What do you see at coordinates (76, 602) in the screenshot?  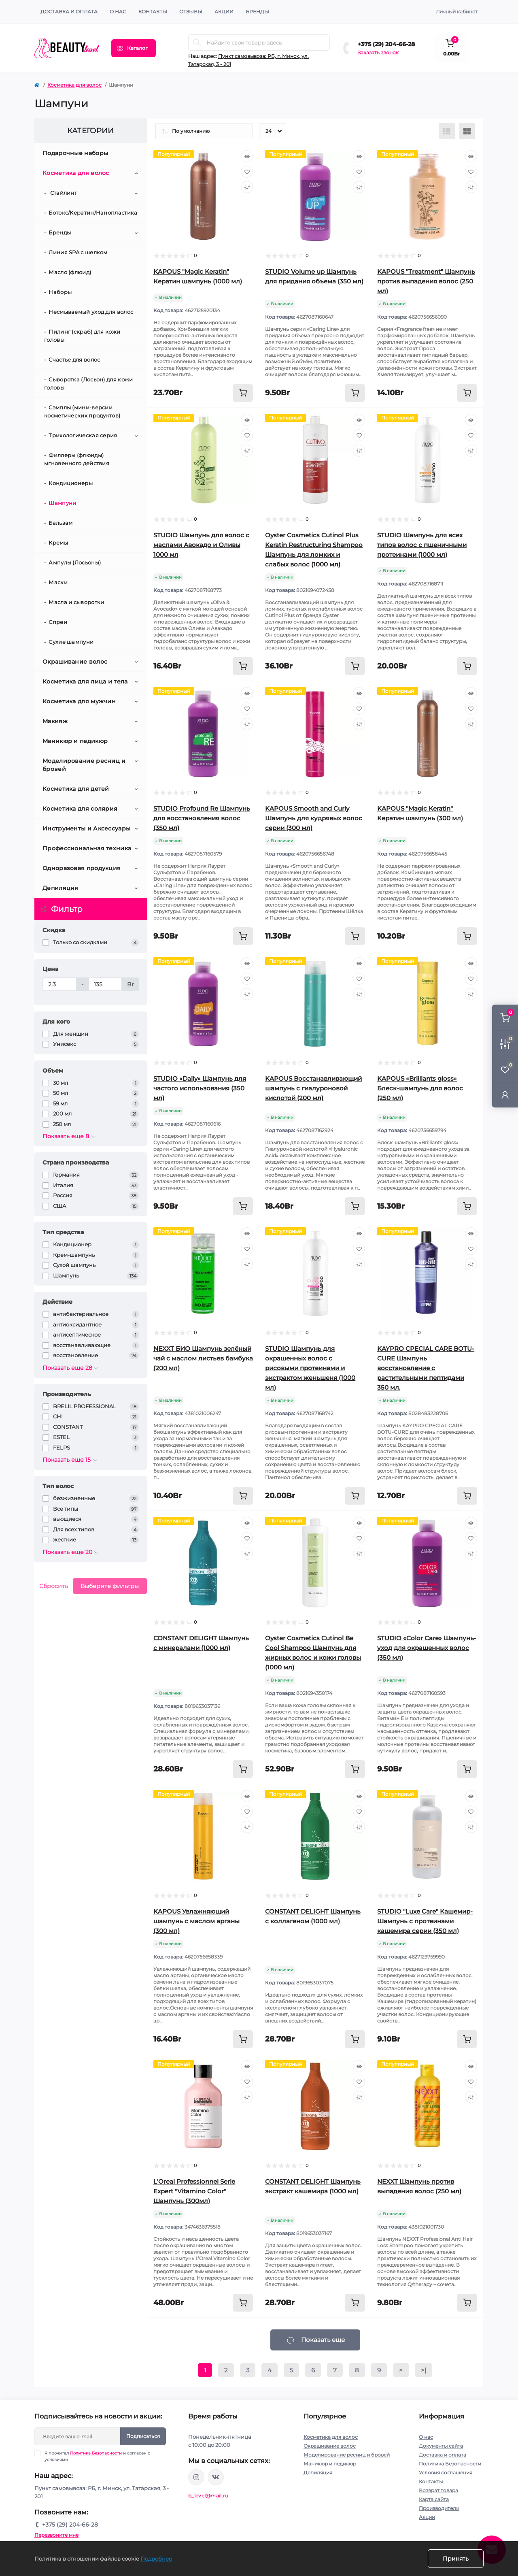 I see `Масла и сыворотки` at bounding box center [76, 602].